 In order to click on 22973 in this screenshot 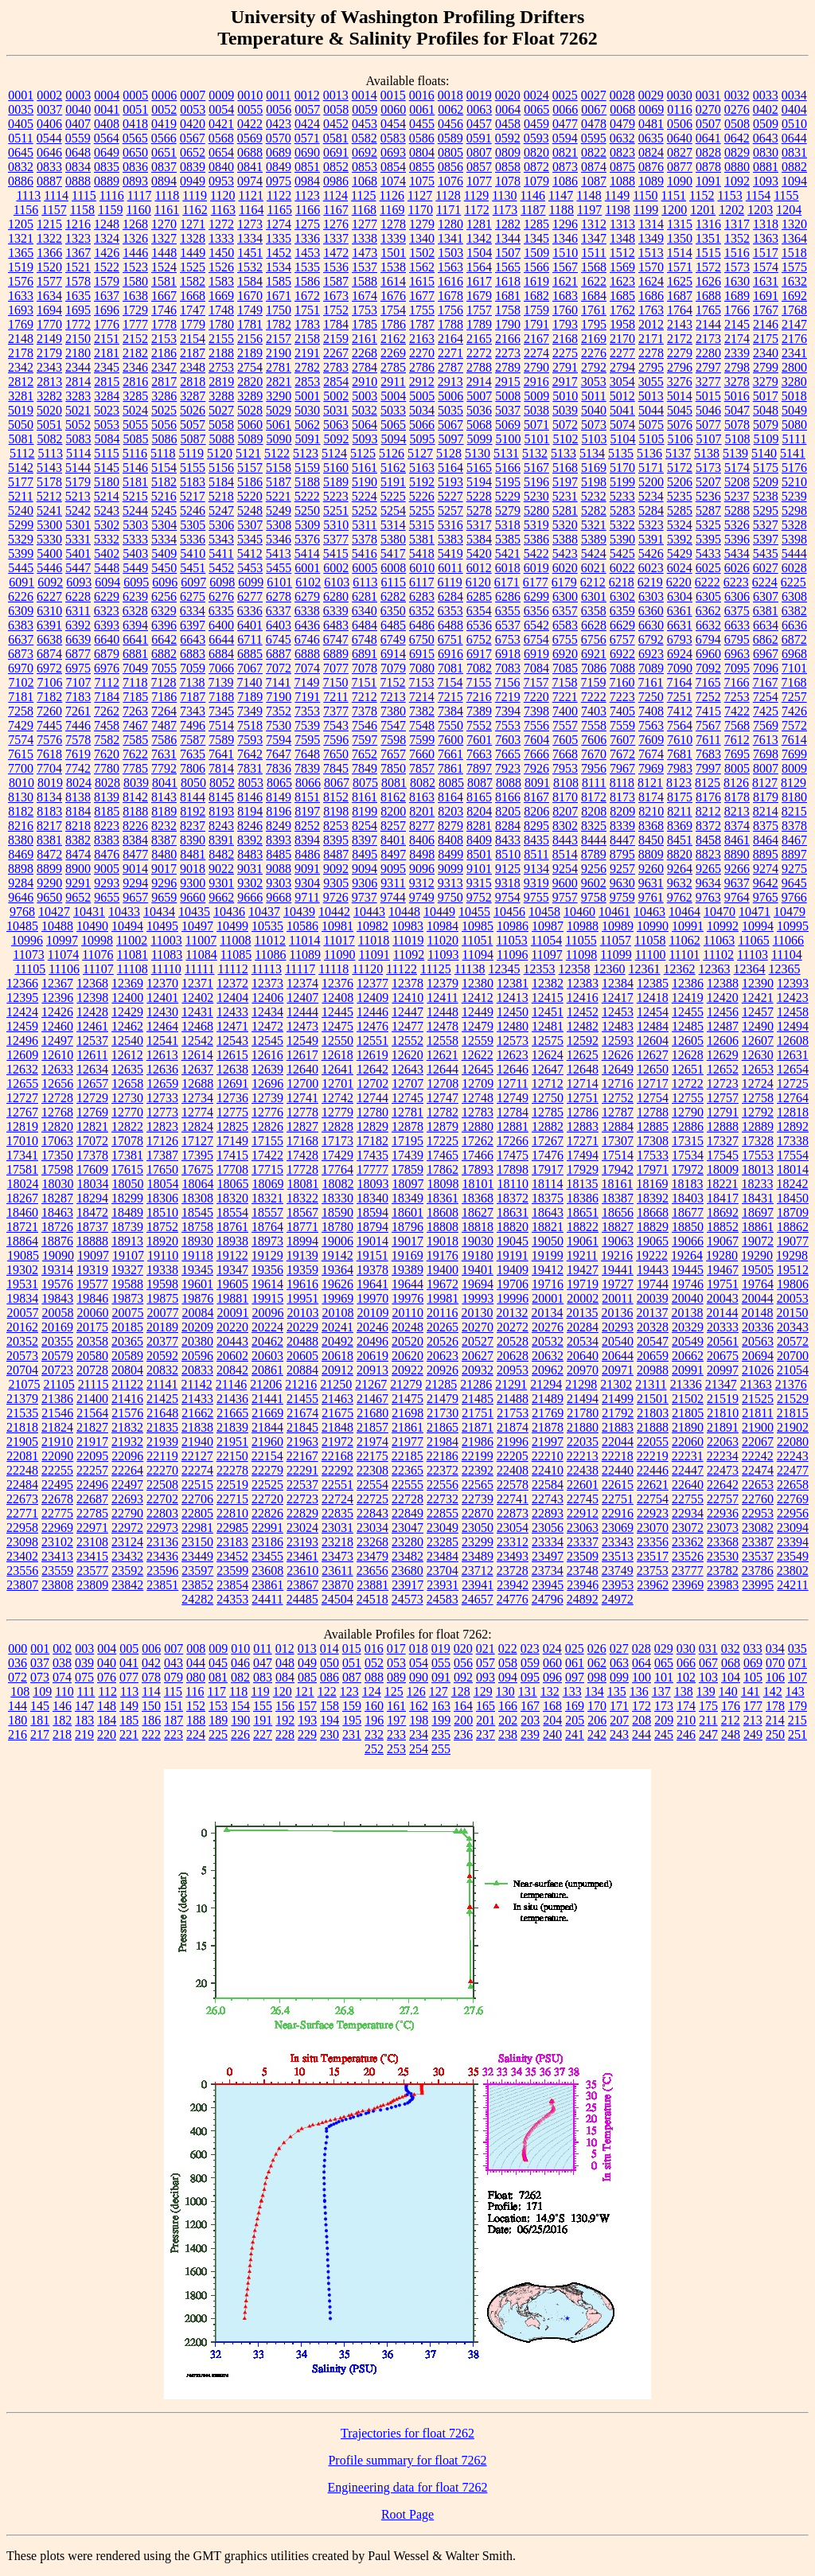, I will do `click(162, 1527)`.